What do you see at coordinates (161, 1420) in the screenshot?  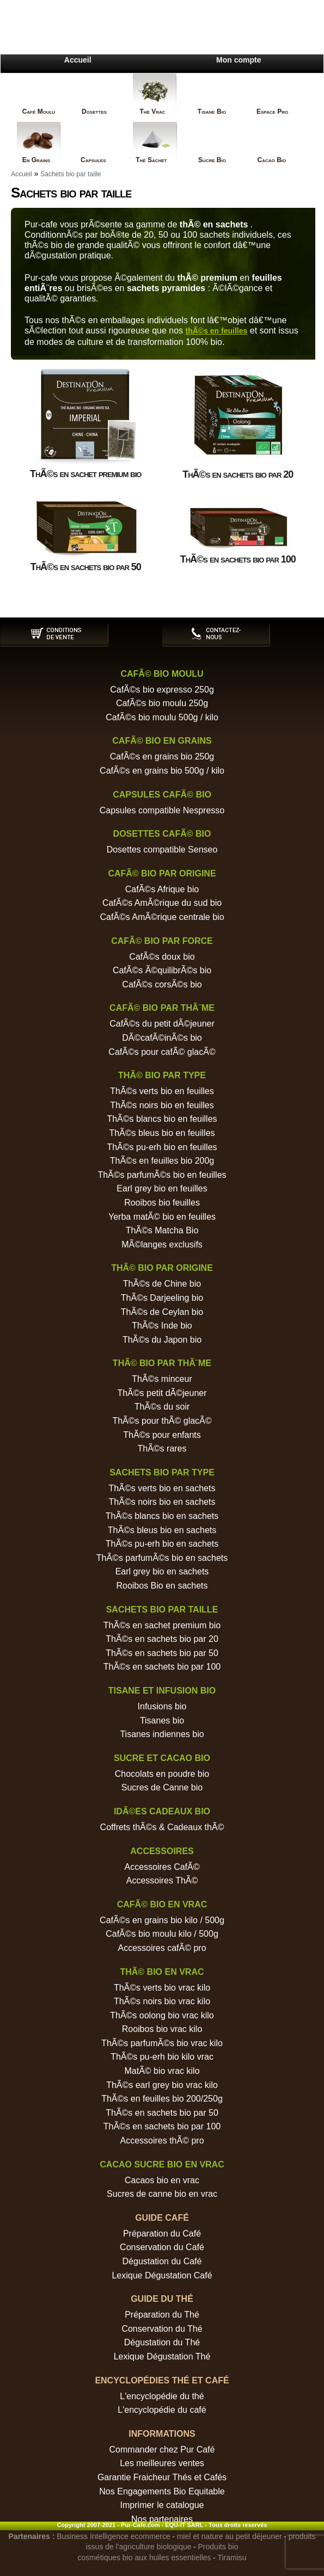 I see `ThÃ©s pour thÃ© glacÃ©` at bounding box center [161, 1420].